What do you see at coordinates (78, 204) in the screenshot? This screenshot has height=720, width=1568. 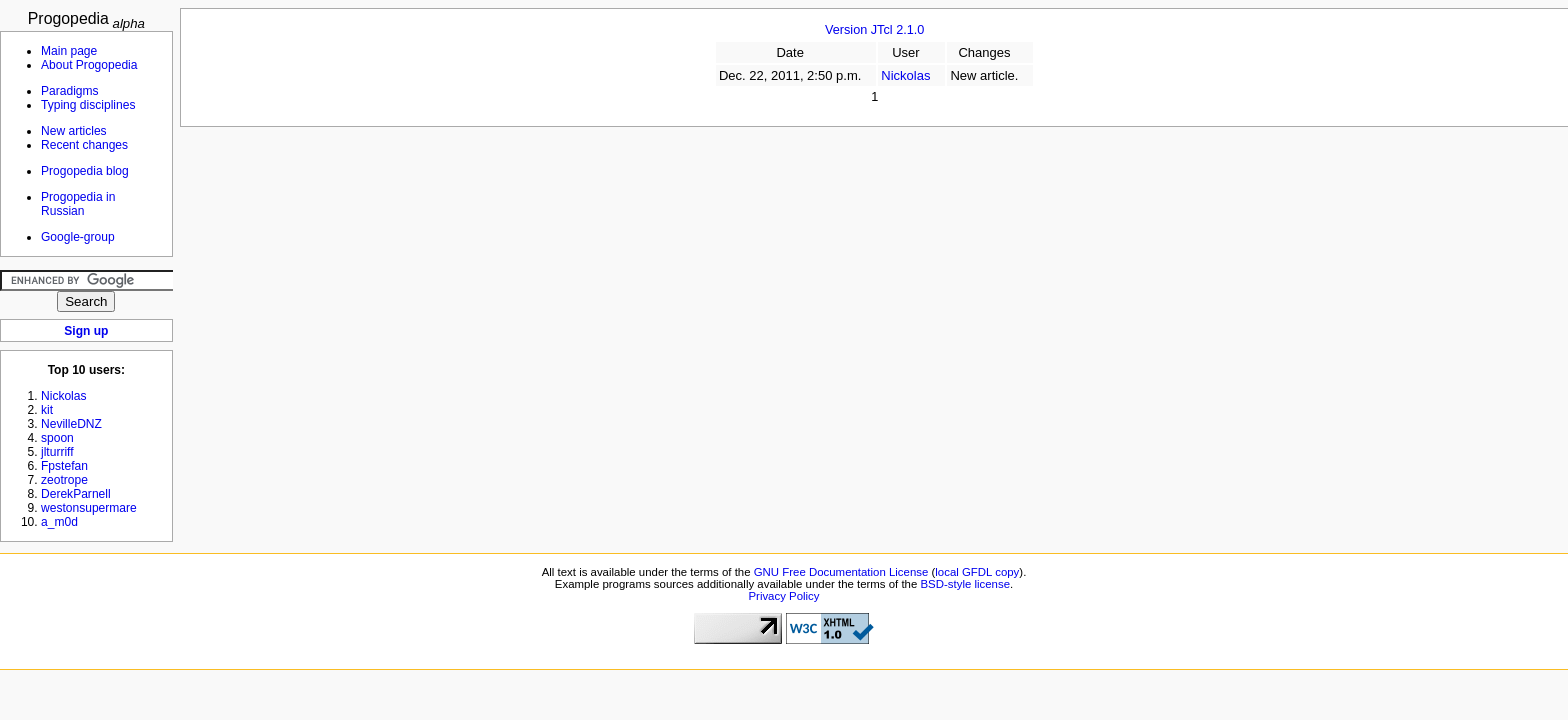 I see `Progopedia in Russian` at bounding box center [78, 204].